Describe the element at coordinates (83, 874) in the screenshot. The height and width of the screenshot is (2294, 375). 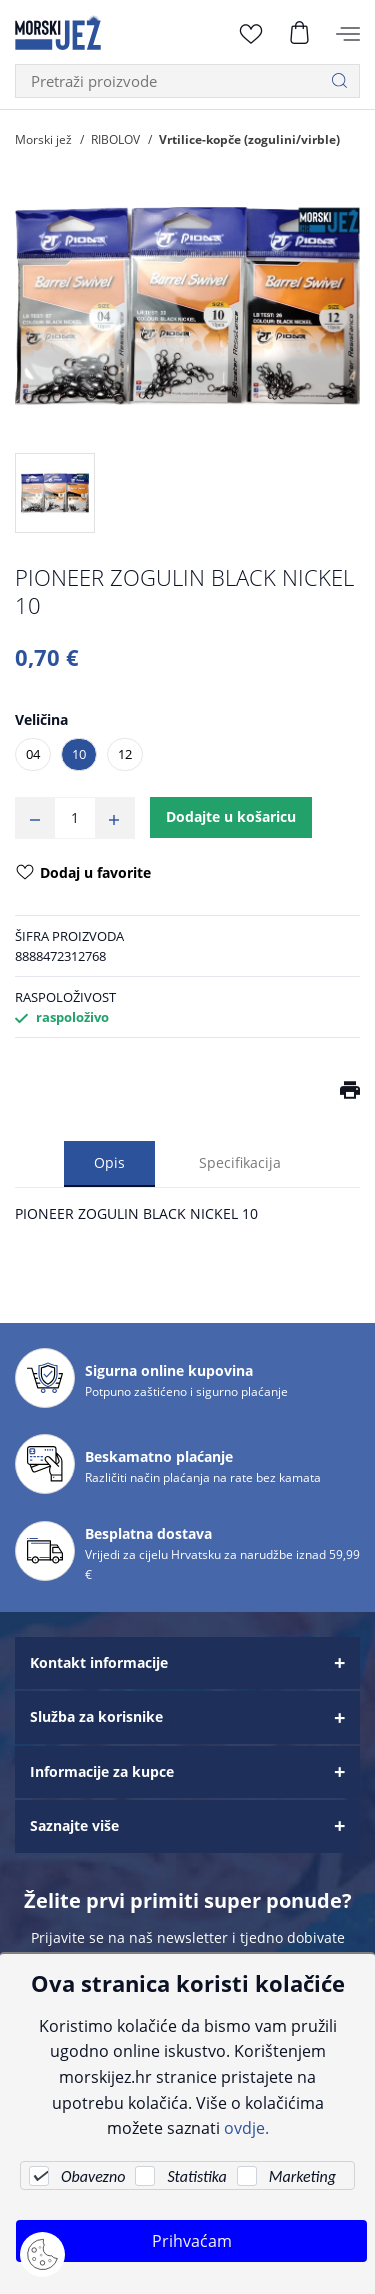
I see `Dodaj u favorite` at that location.